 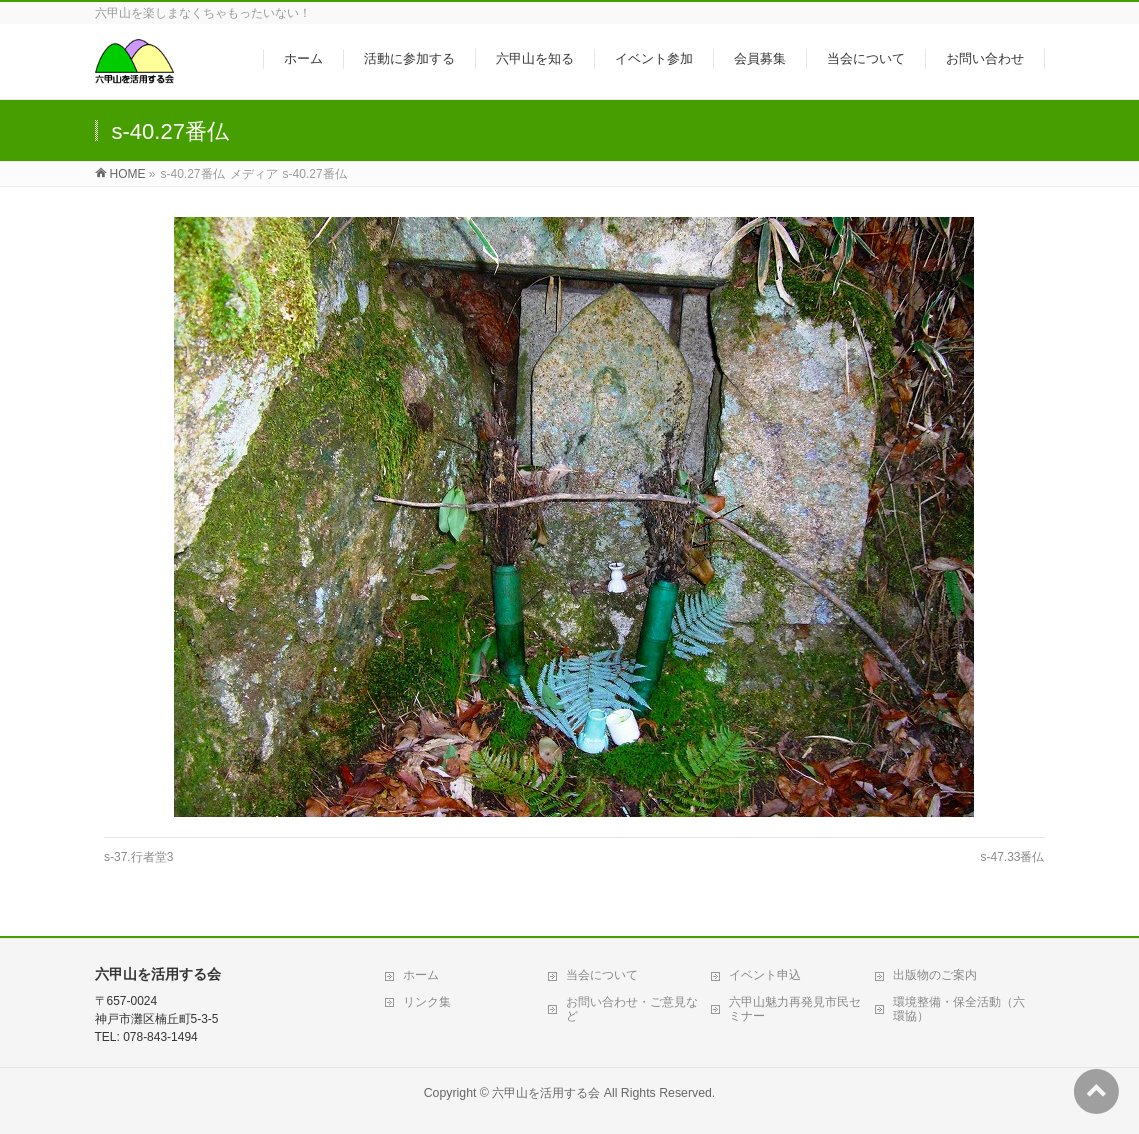 What do you see at coordinates (546, 1093) in the screenshot?
I see `六甲山を活用する会` at bounding box center [546, 1093].